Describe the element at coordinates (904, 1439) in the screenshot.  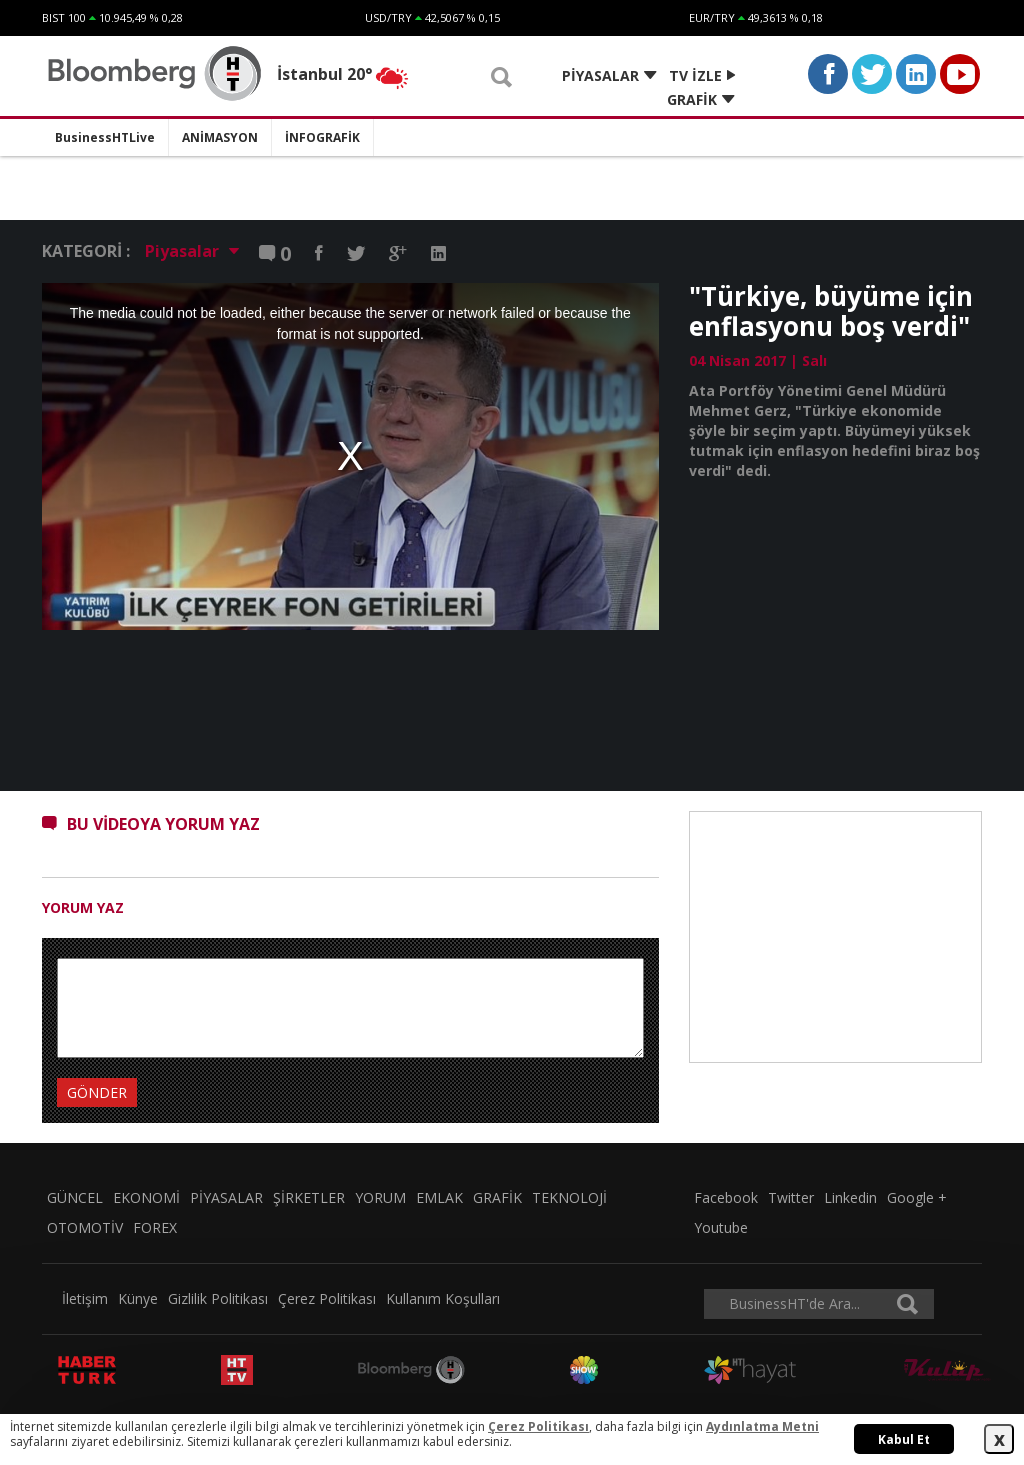
I see `Kabul Et` at that location.